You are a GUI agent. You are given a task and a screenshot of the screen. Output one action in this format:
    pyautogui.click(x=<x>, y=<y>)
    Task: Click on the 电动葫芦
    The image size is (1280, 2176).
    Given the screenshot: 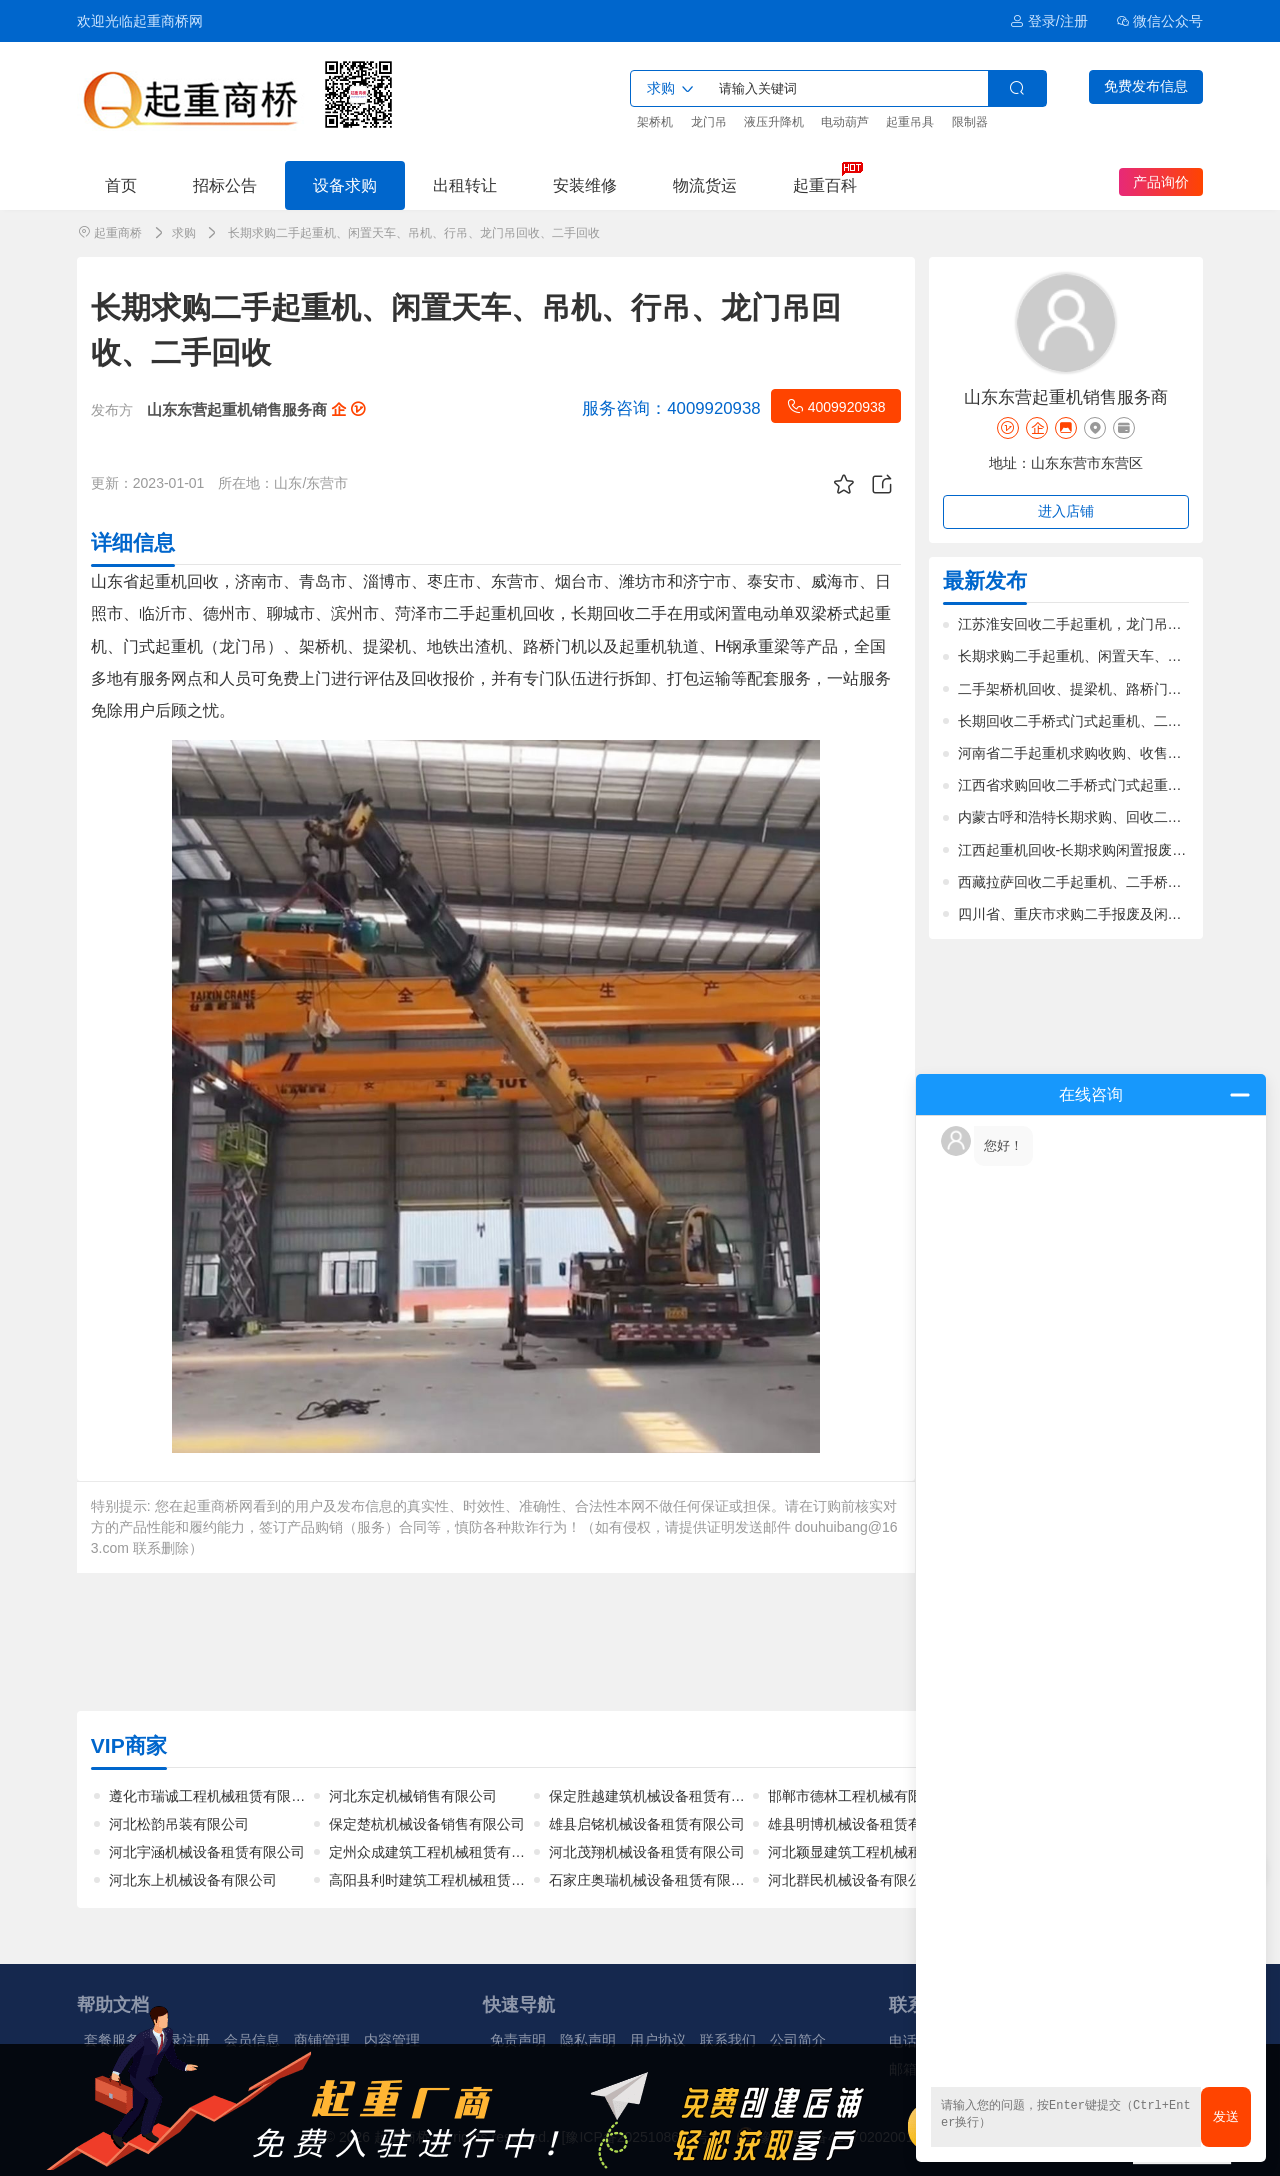 What is the action you would take?
    pyautogui.click(x=845, y=122)
    